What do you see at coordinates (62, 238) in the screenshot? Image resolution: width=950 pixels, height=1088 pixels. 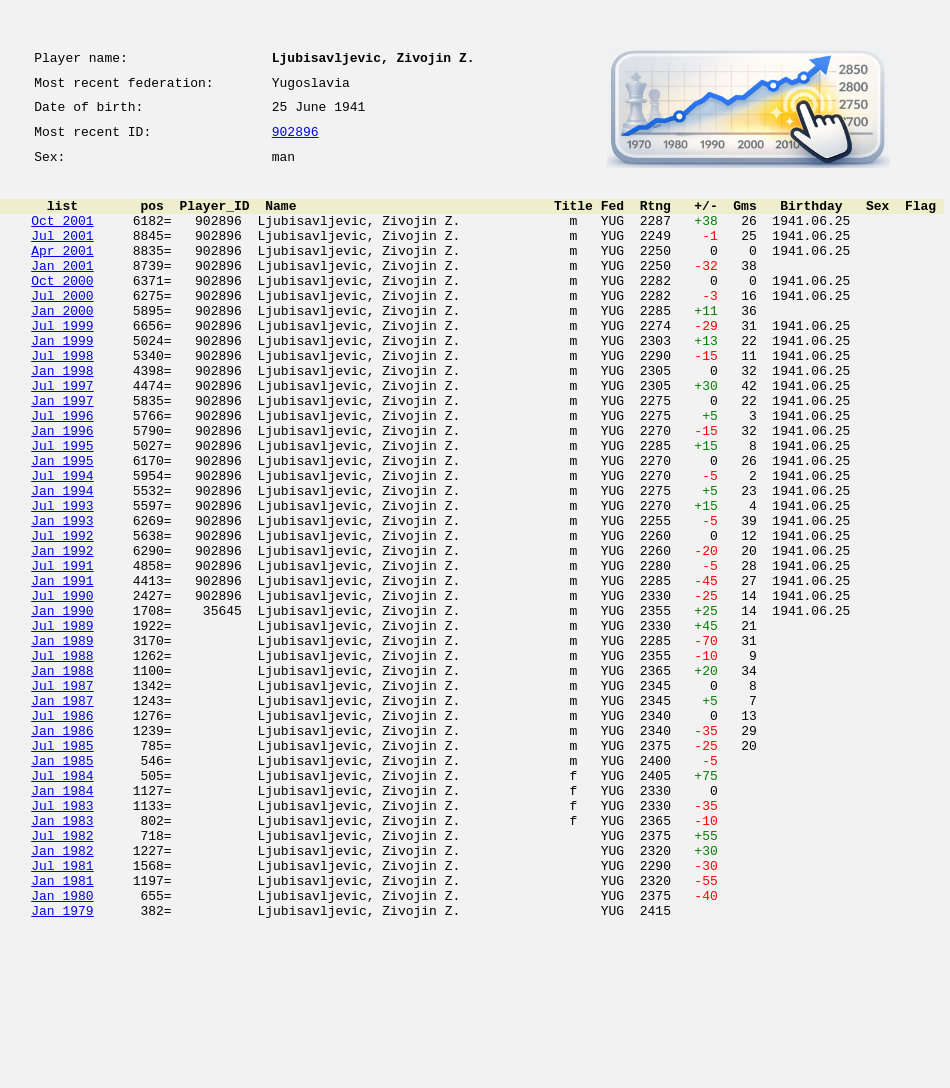 I see `Oct 2001` at bounding box center [62, 238].